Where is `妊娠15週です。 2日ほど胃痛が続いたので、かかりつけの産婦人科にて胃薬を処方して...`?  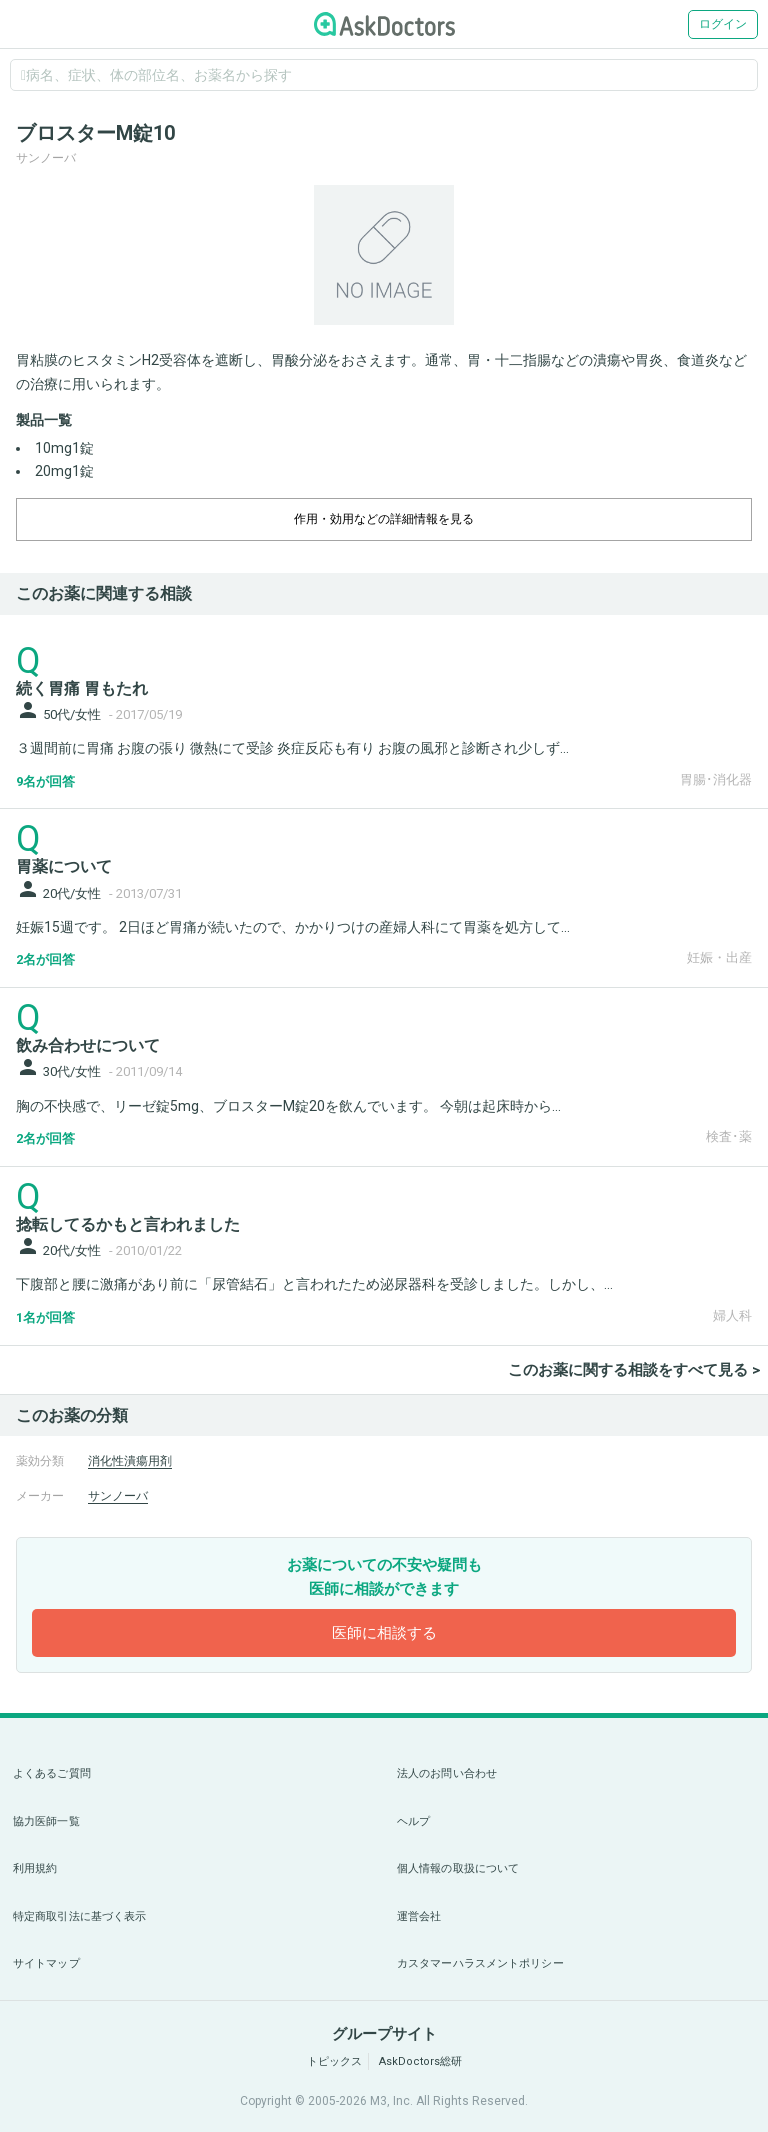
妊娠15週です。 2日ほど胃痛が続いたので、かかりつけの産婦人科にて胃薬を処方して... is located at coordinates (293, 927).